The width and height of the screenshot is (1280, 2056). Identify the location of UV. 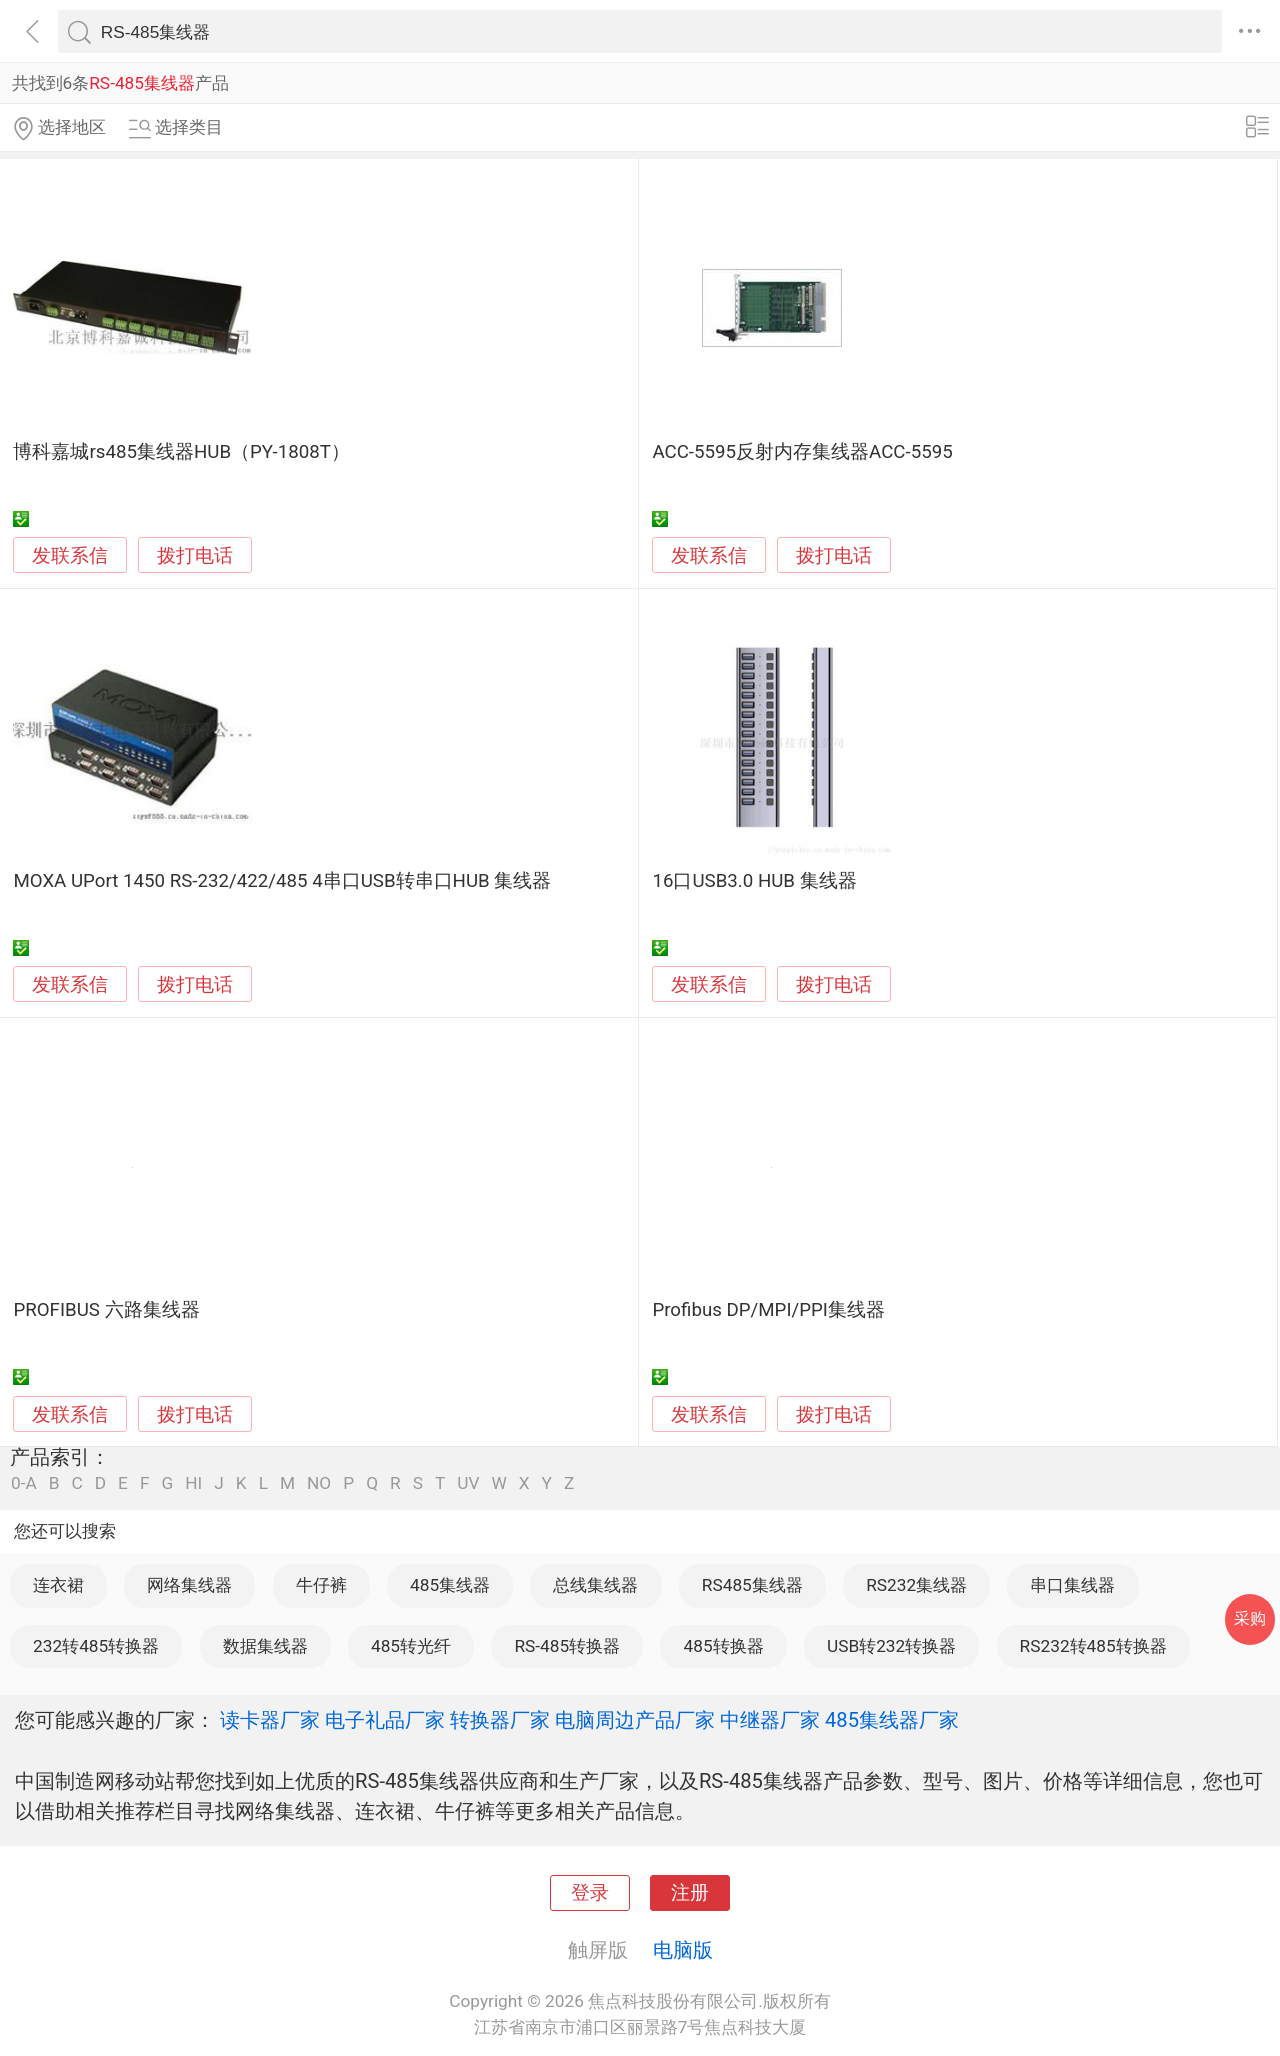
(468, 1483).